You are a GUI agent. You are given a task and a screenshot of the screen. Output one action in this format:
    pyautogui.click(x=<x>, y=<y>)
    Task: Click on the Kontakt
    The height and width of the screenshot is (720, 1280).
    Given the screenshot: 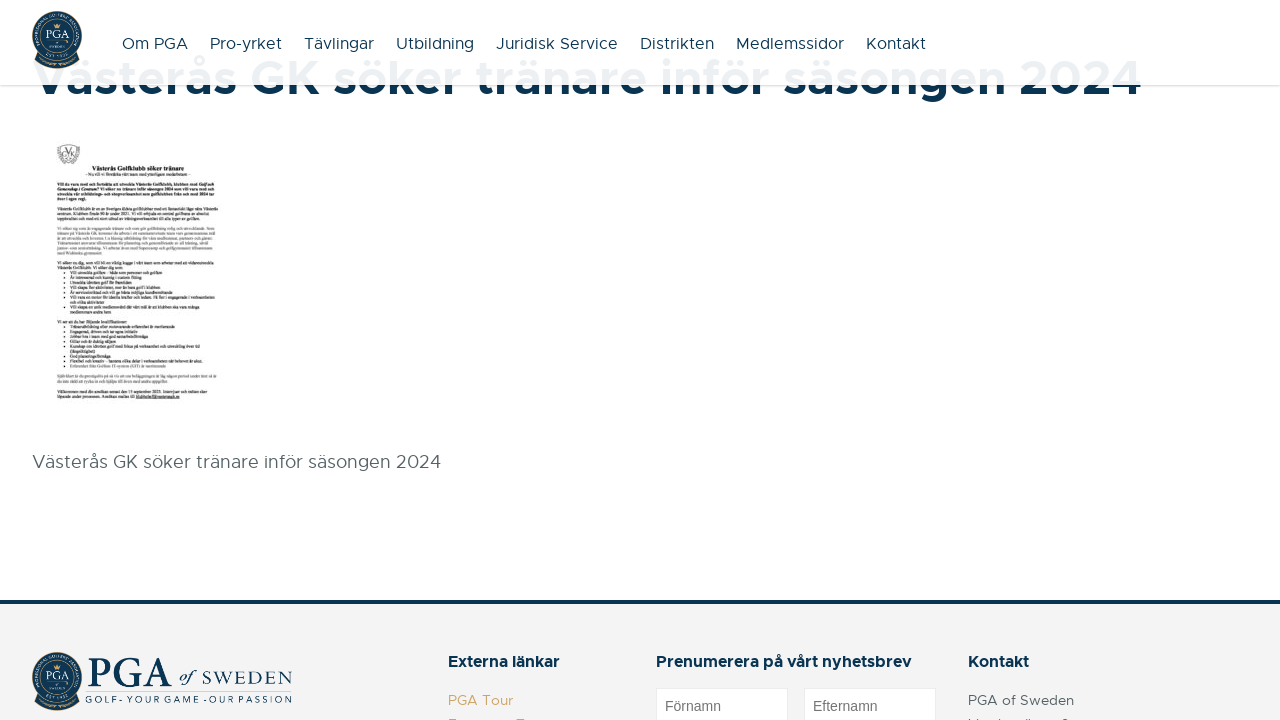 What is the action you would take?
    pyautogui.click(x=896, y=44)
    